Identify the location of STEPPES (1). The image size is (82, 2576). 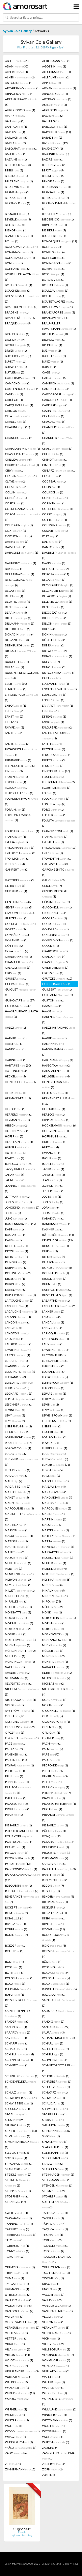
(18, 2191).